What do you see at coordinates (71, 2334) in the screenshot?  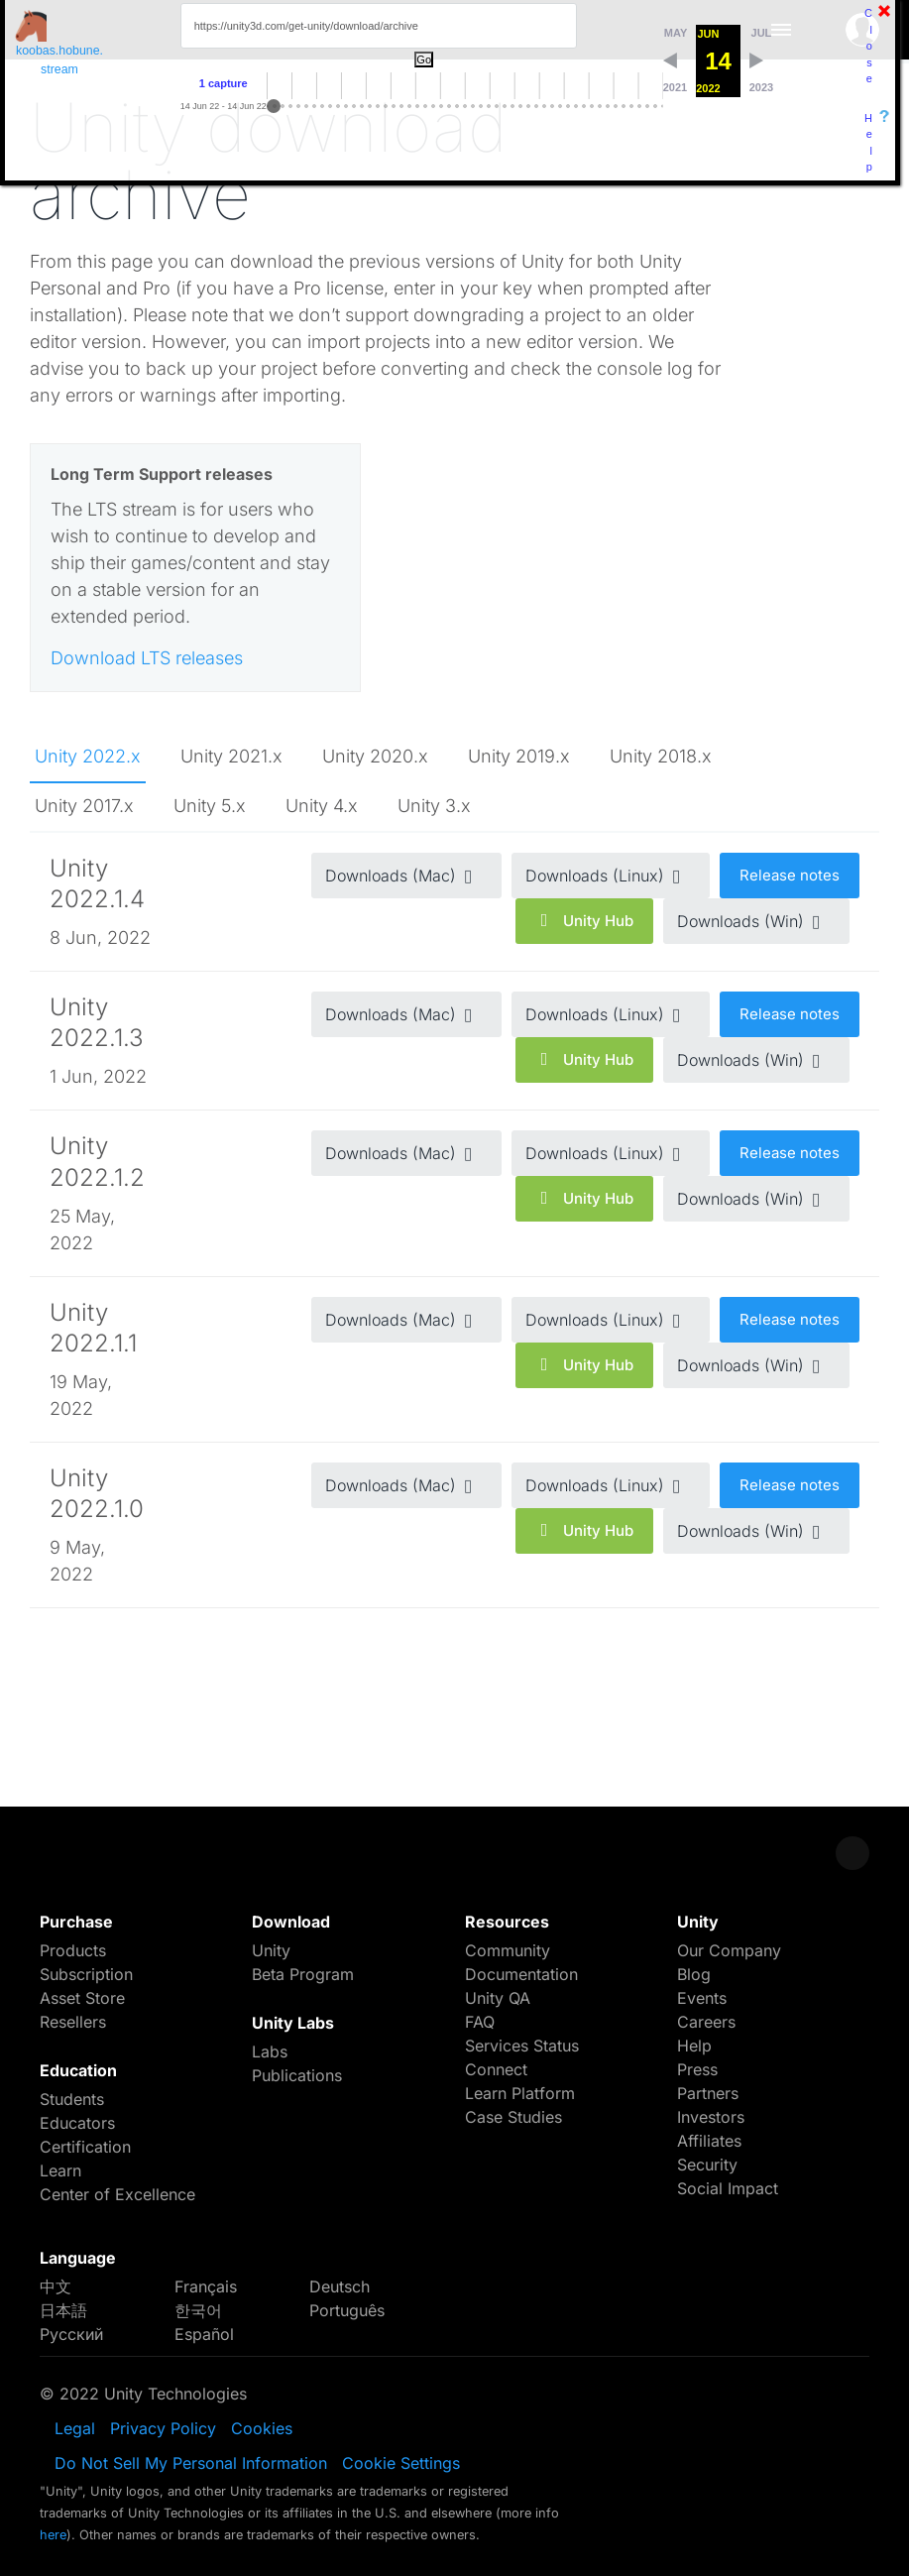 I see `Русский` at bounding box center [71, 2334].